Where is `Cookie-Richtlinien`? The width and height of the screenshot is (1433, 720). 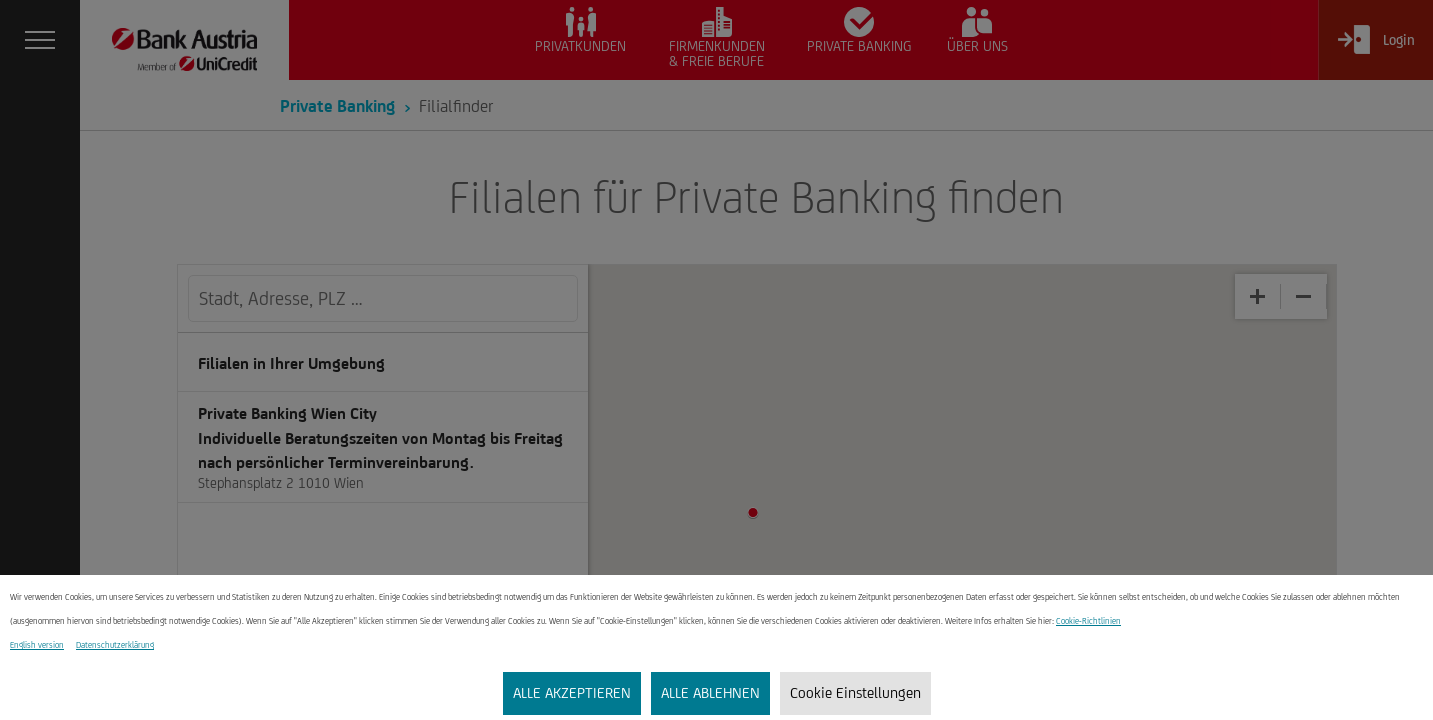 Cookie-Richtlinien is located at coordinates (1088, 621).